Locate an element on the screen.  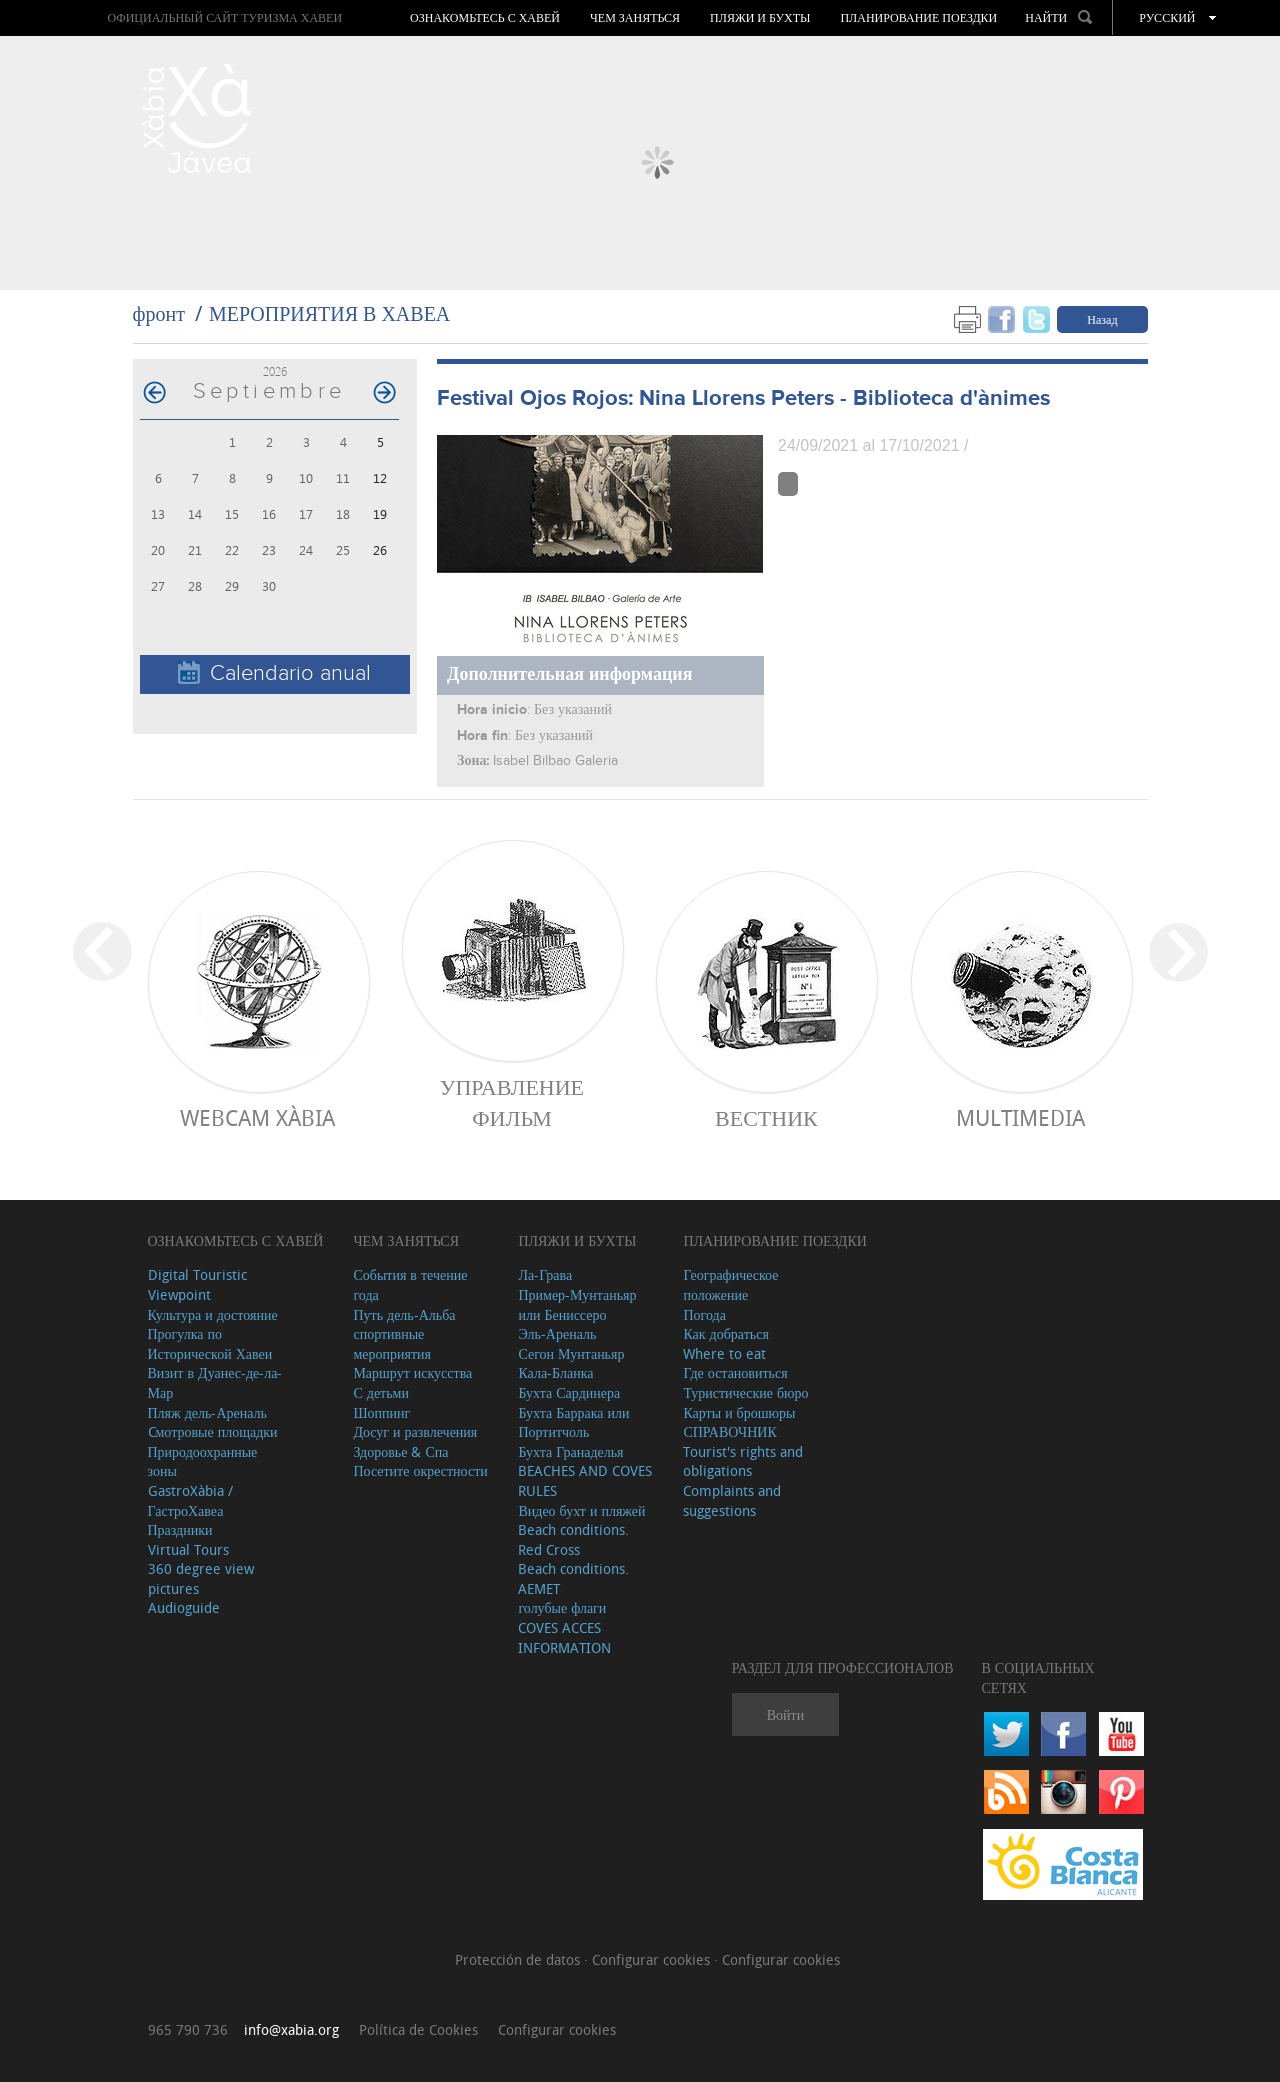
Tourist's rights and obligations is located at coordinates (743, 1461).